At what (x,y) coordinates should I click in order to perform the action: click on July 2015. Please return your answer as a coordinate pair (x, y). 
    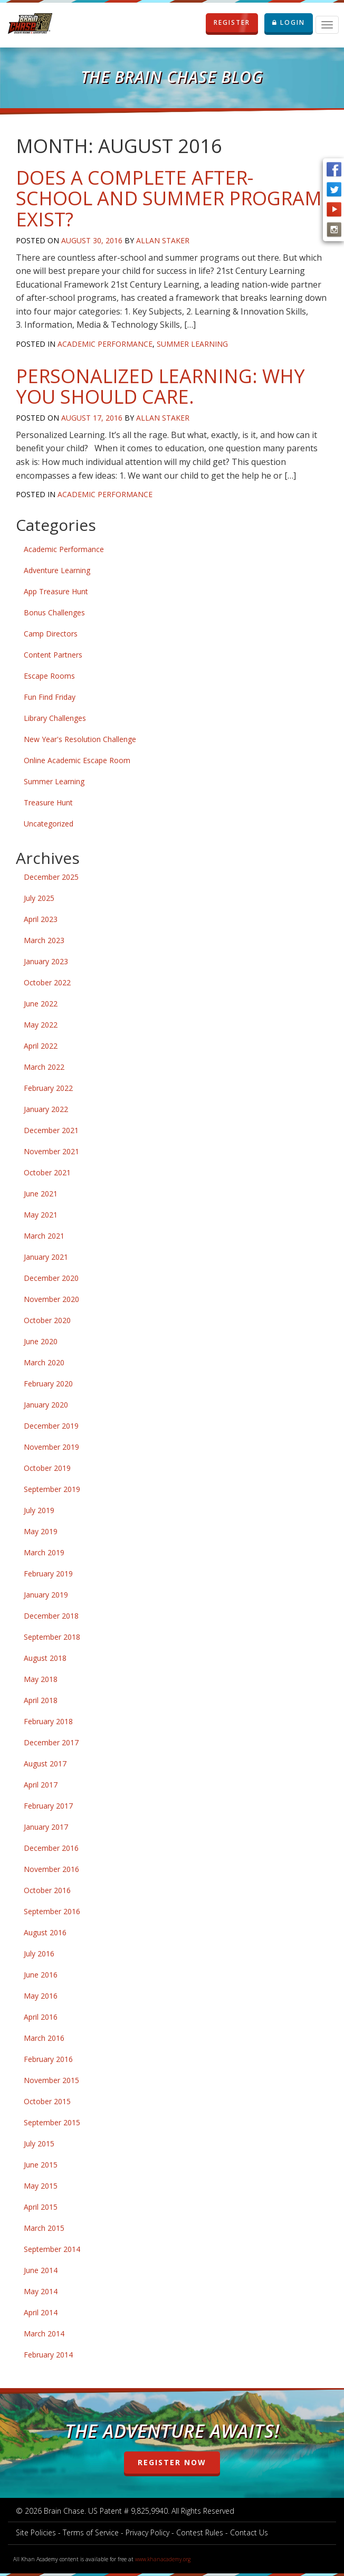
    Looking at the image, I should click on (39, 2143).